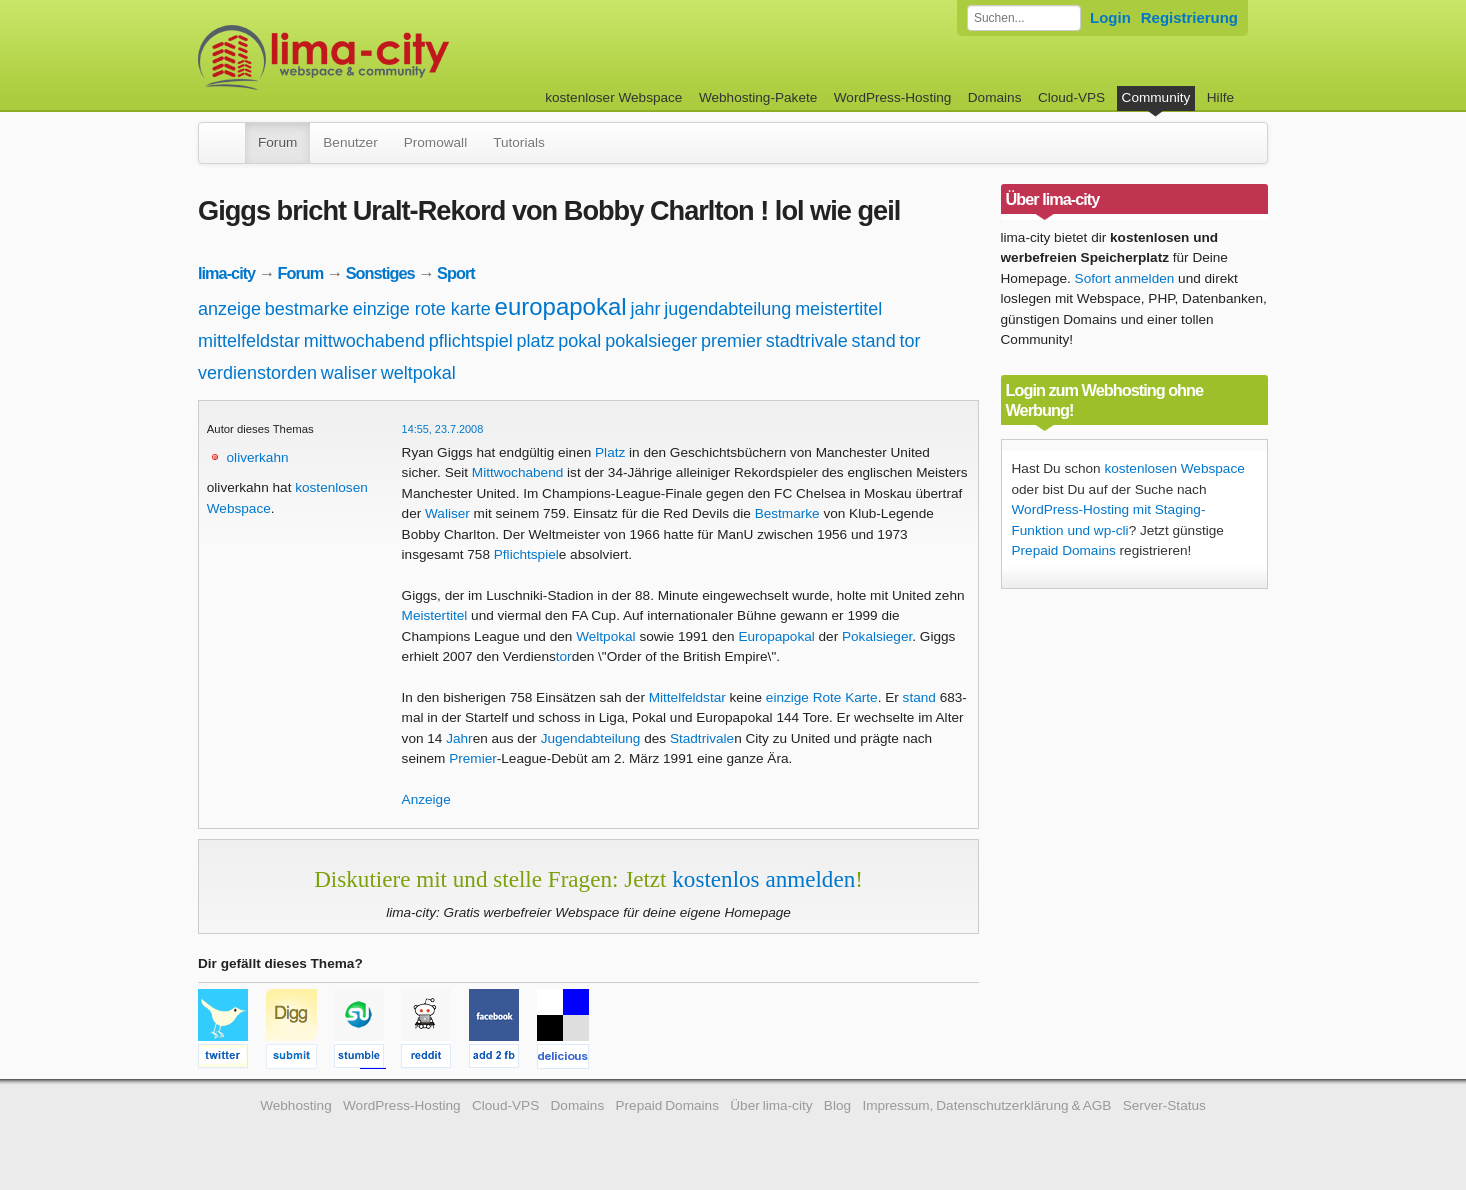 The image size is (1466, 1190). What do you see at coordinates (398, 57) in the screenshot?
I see `kostenloser Webspace werbefrei: lima-city` at bounding box center [398, 57].